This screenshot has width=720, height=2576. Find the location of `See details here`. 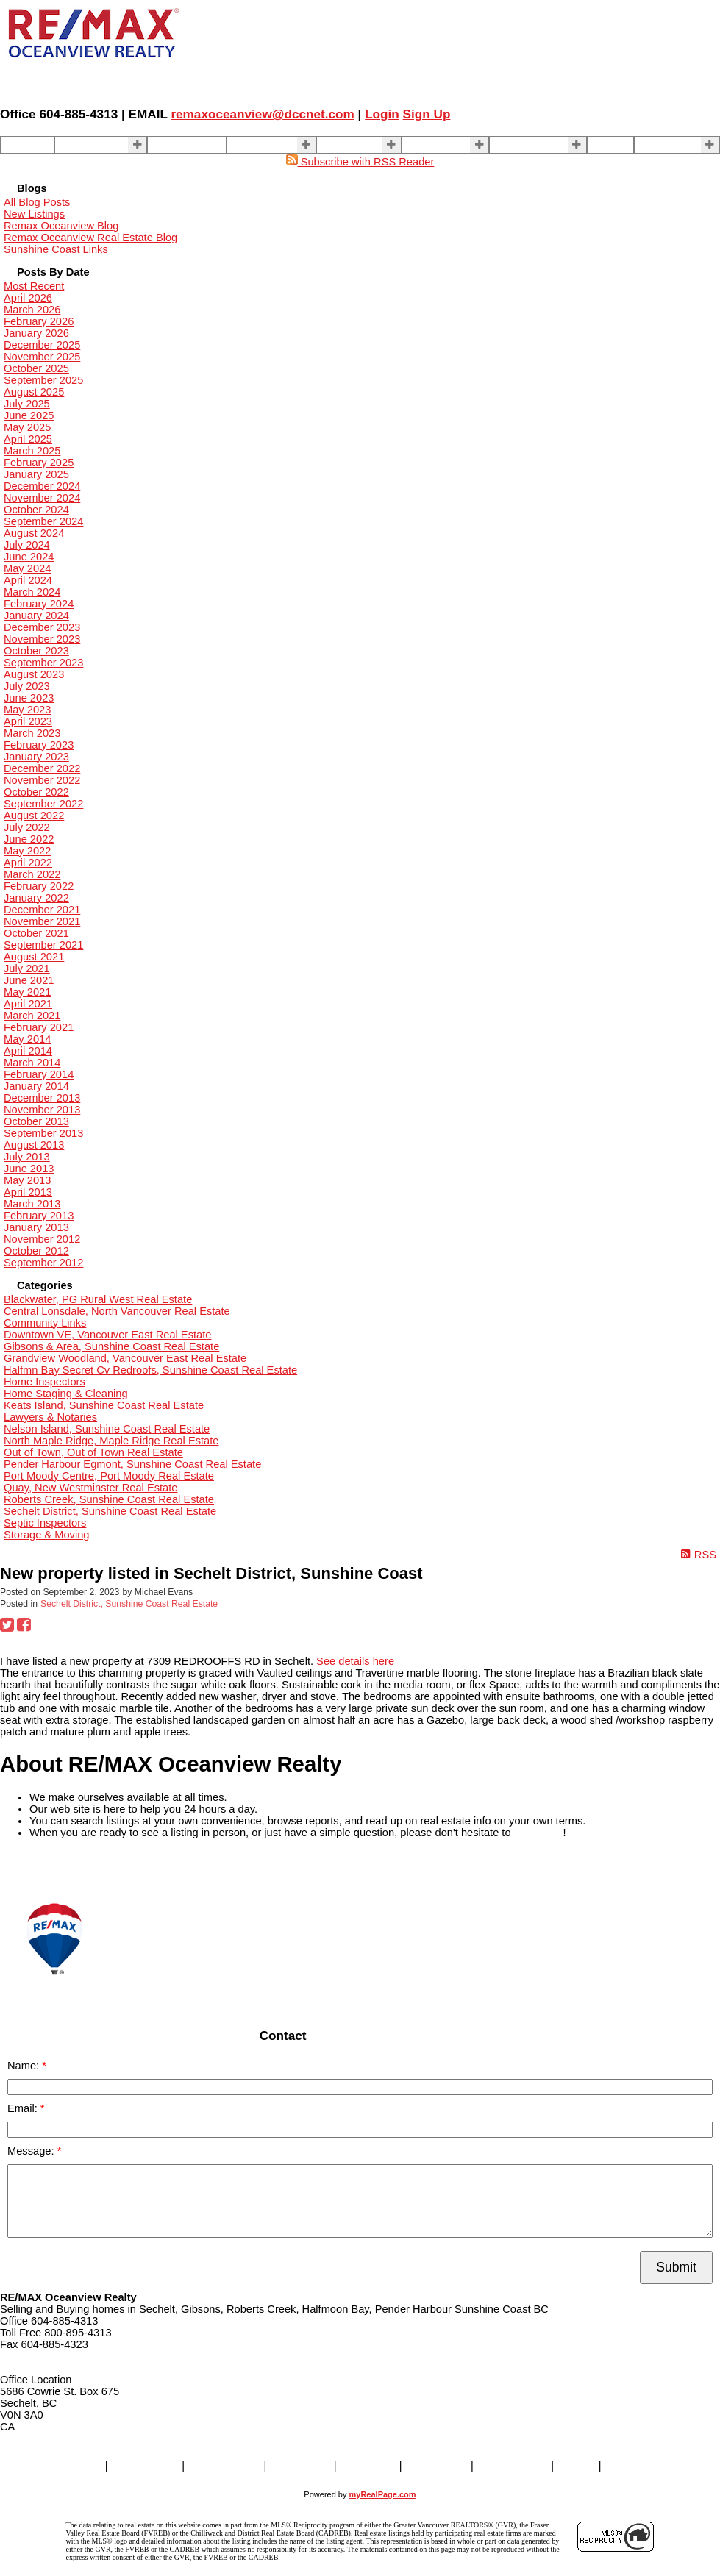

See details here is located at coordinates (355, 1661).